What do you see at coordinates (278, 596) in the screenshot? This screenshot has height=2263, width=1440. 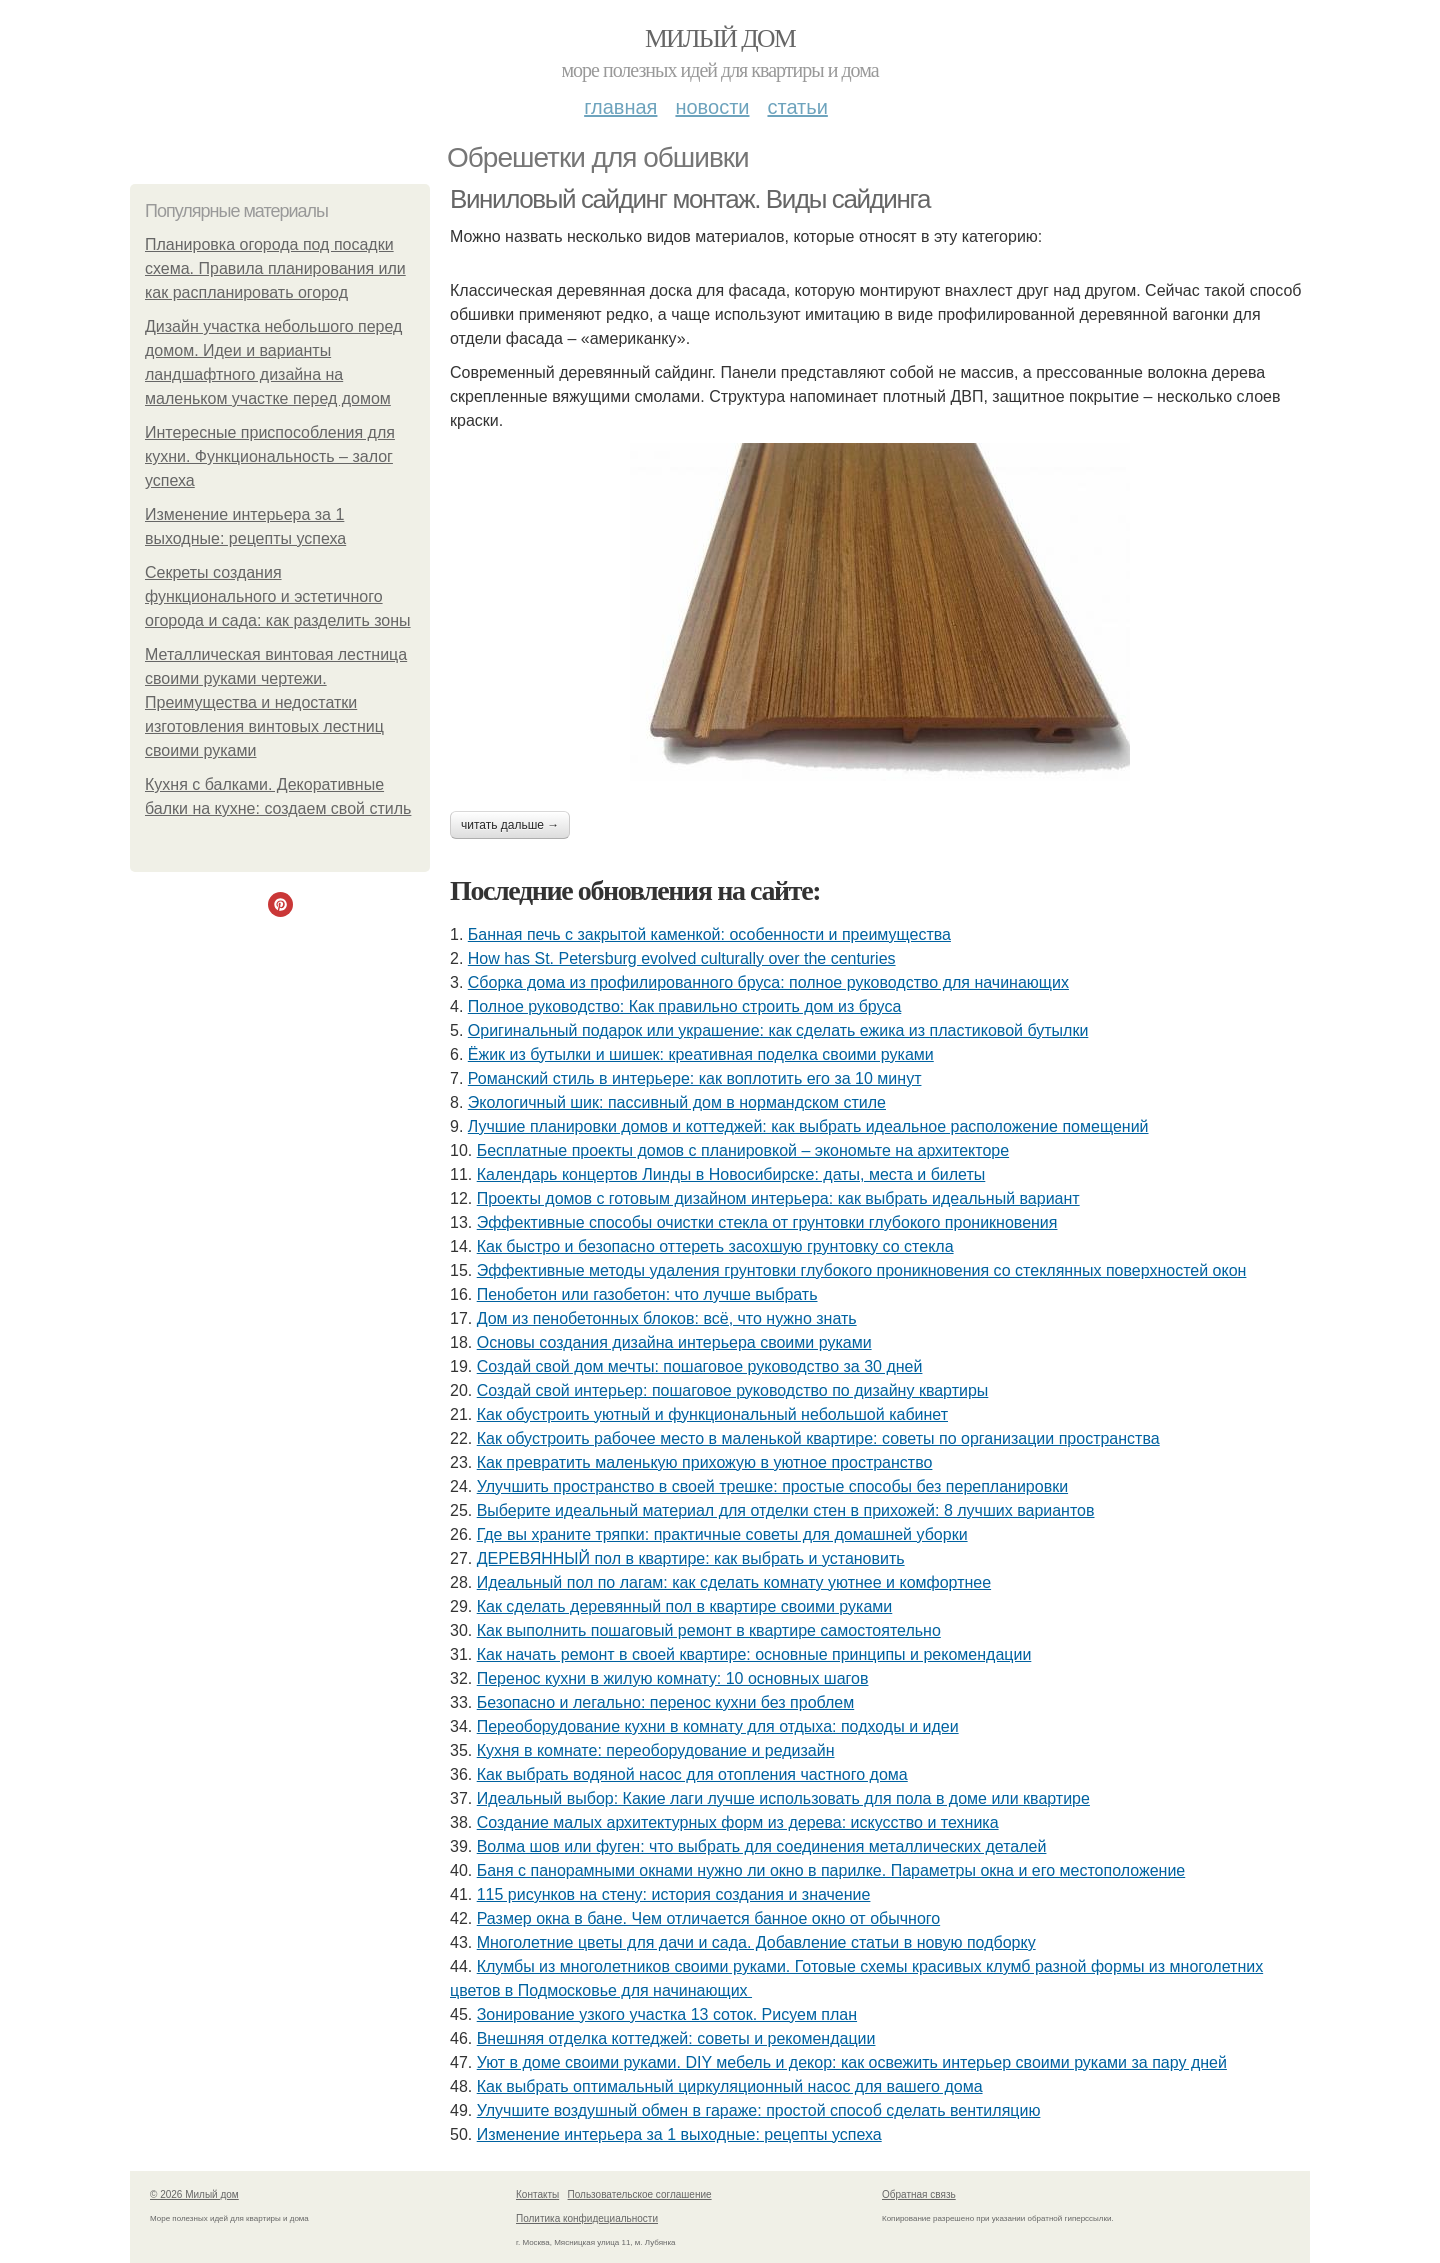 I see `Секреты создания функционального и эстетичного огорода и сада: как разделить зоны` at bounding box center [278, 596].